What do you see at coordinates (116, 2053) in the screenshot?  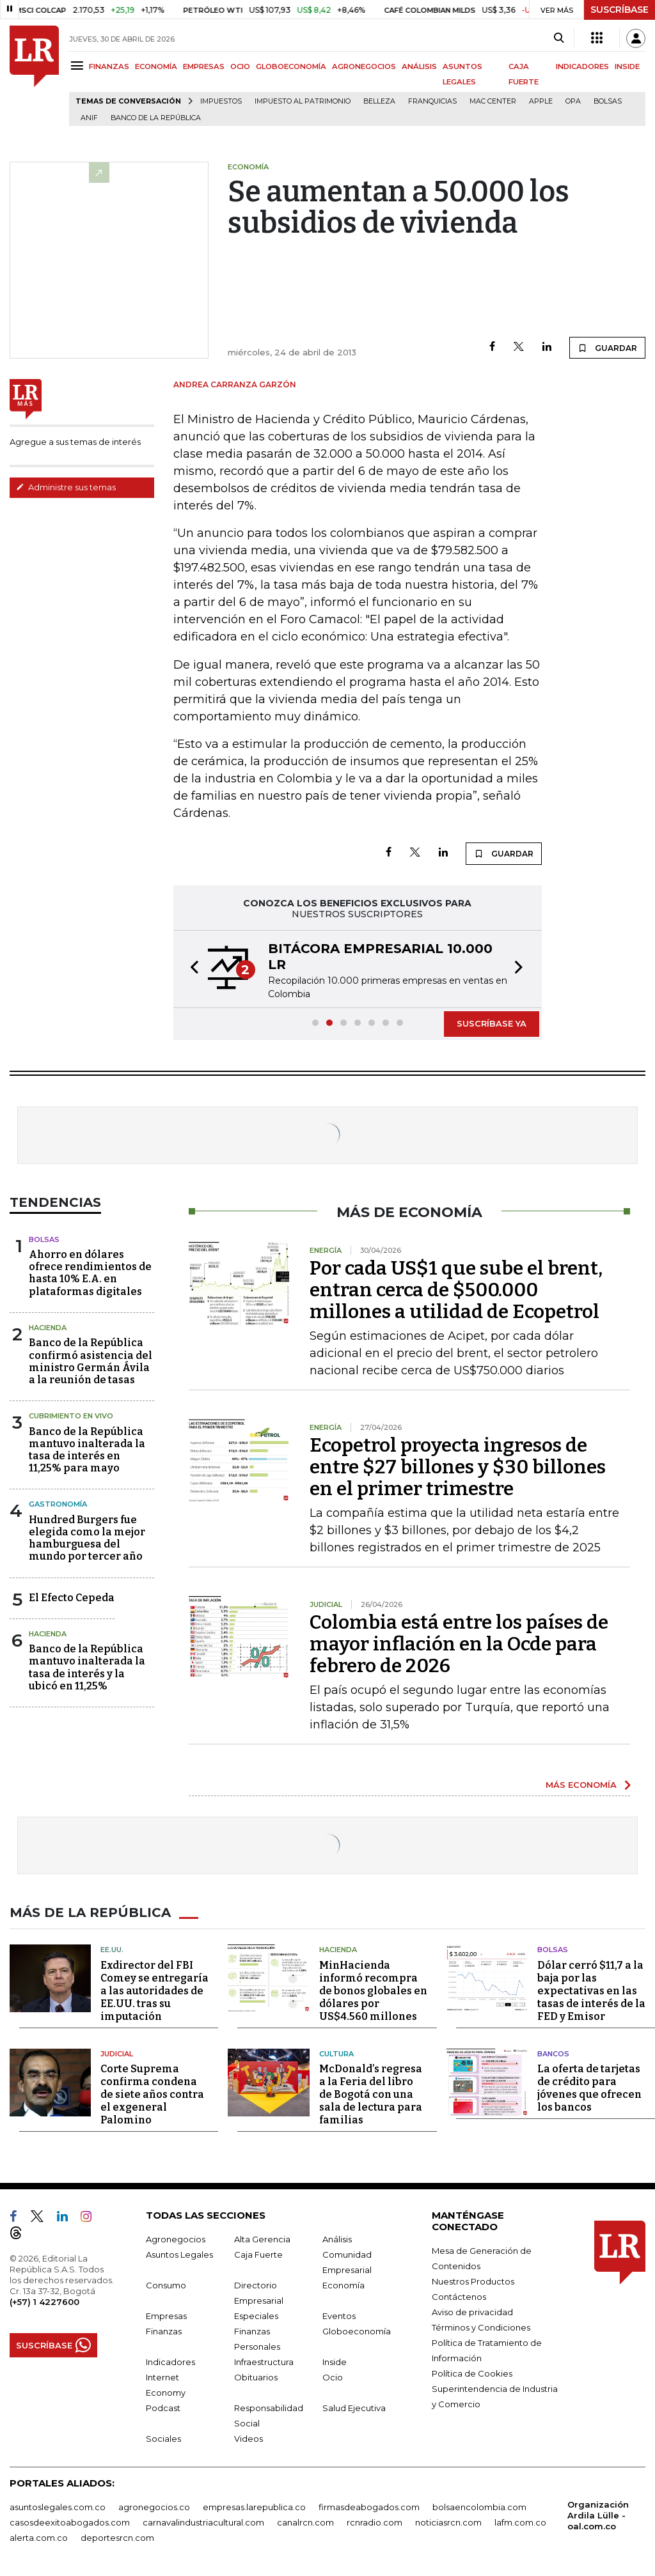 I see `Judicial` at bounding box center [116, 2053].